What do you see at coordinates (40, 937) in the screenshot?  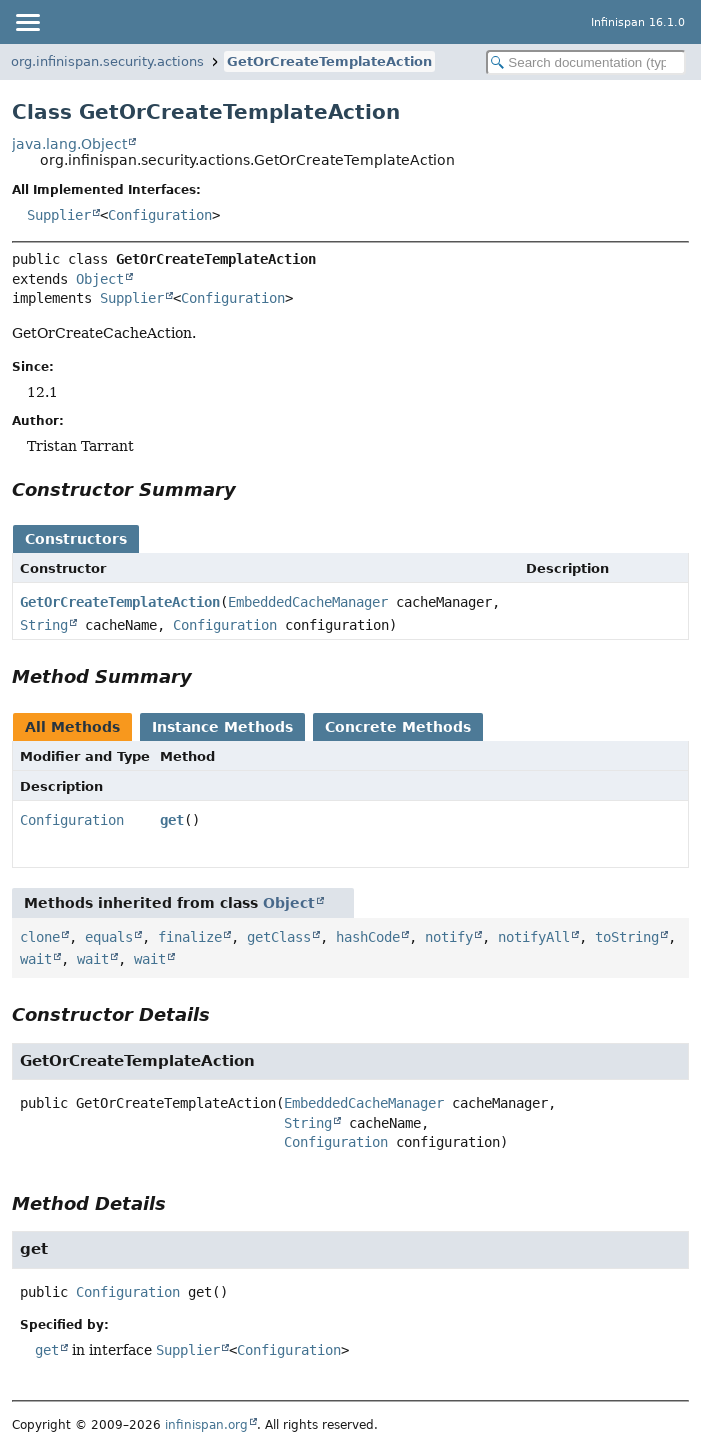 I see `clone` at bounding box center [40, 937].